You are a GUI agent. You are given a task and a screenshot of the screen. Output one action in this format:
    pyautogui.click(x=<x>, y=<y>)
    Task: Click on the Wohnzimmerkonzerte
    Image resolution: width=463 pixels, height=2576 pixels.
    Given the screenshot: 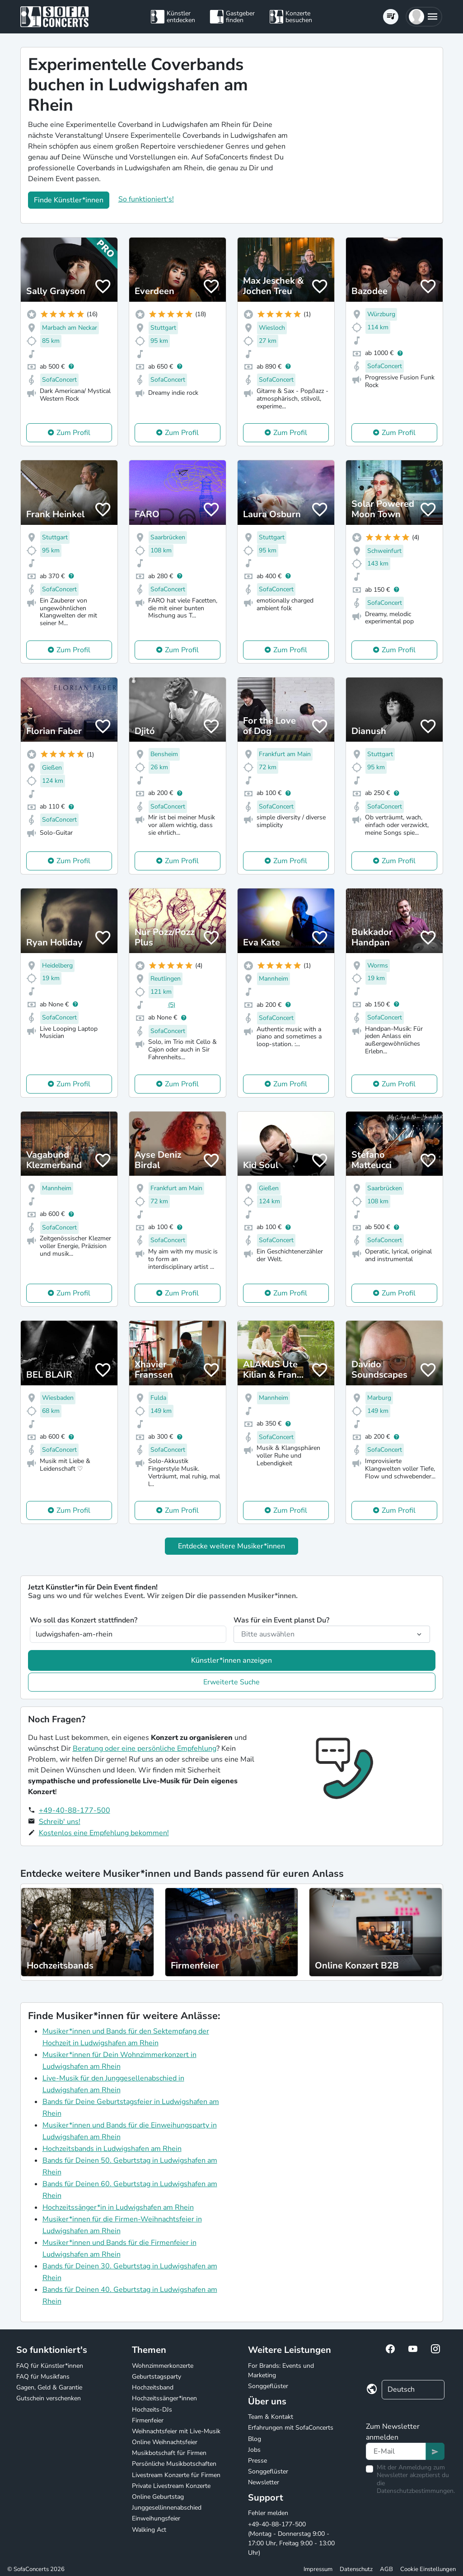 What is the action you would take?
    pyautogui.click(x=162, y=2365)
    